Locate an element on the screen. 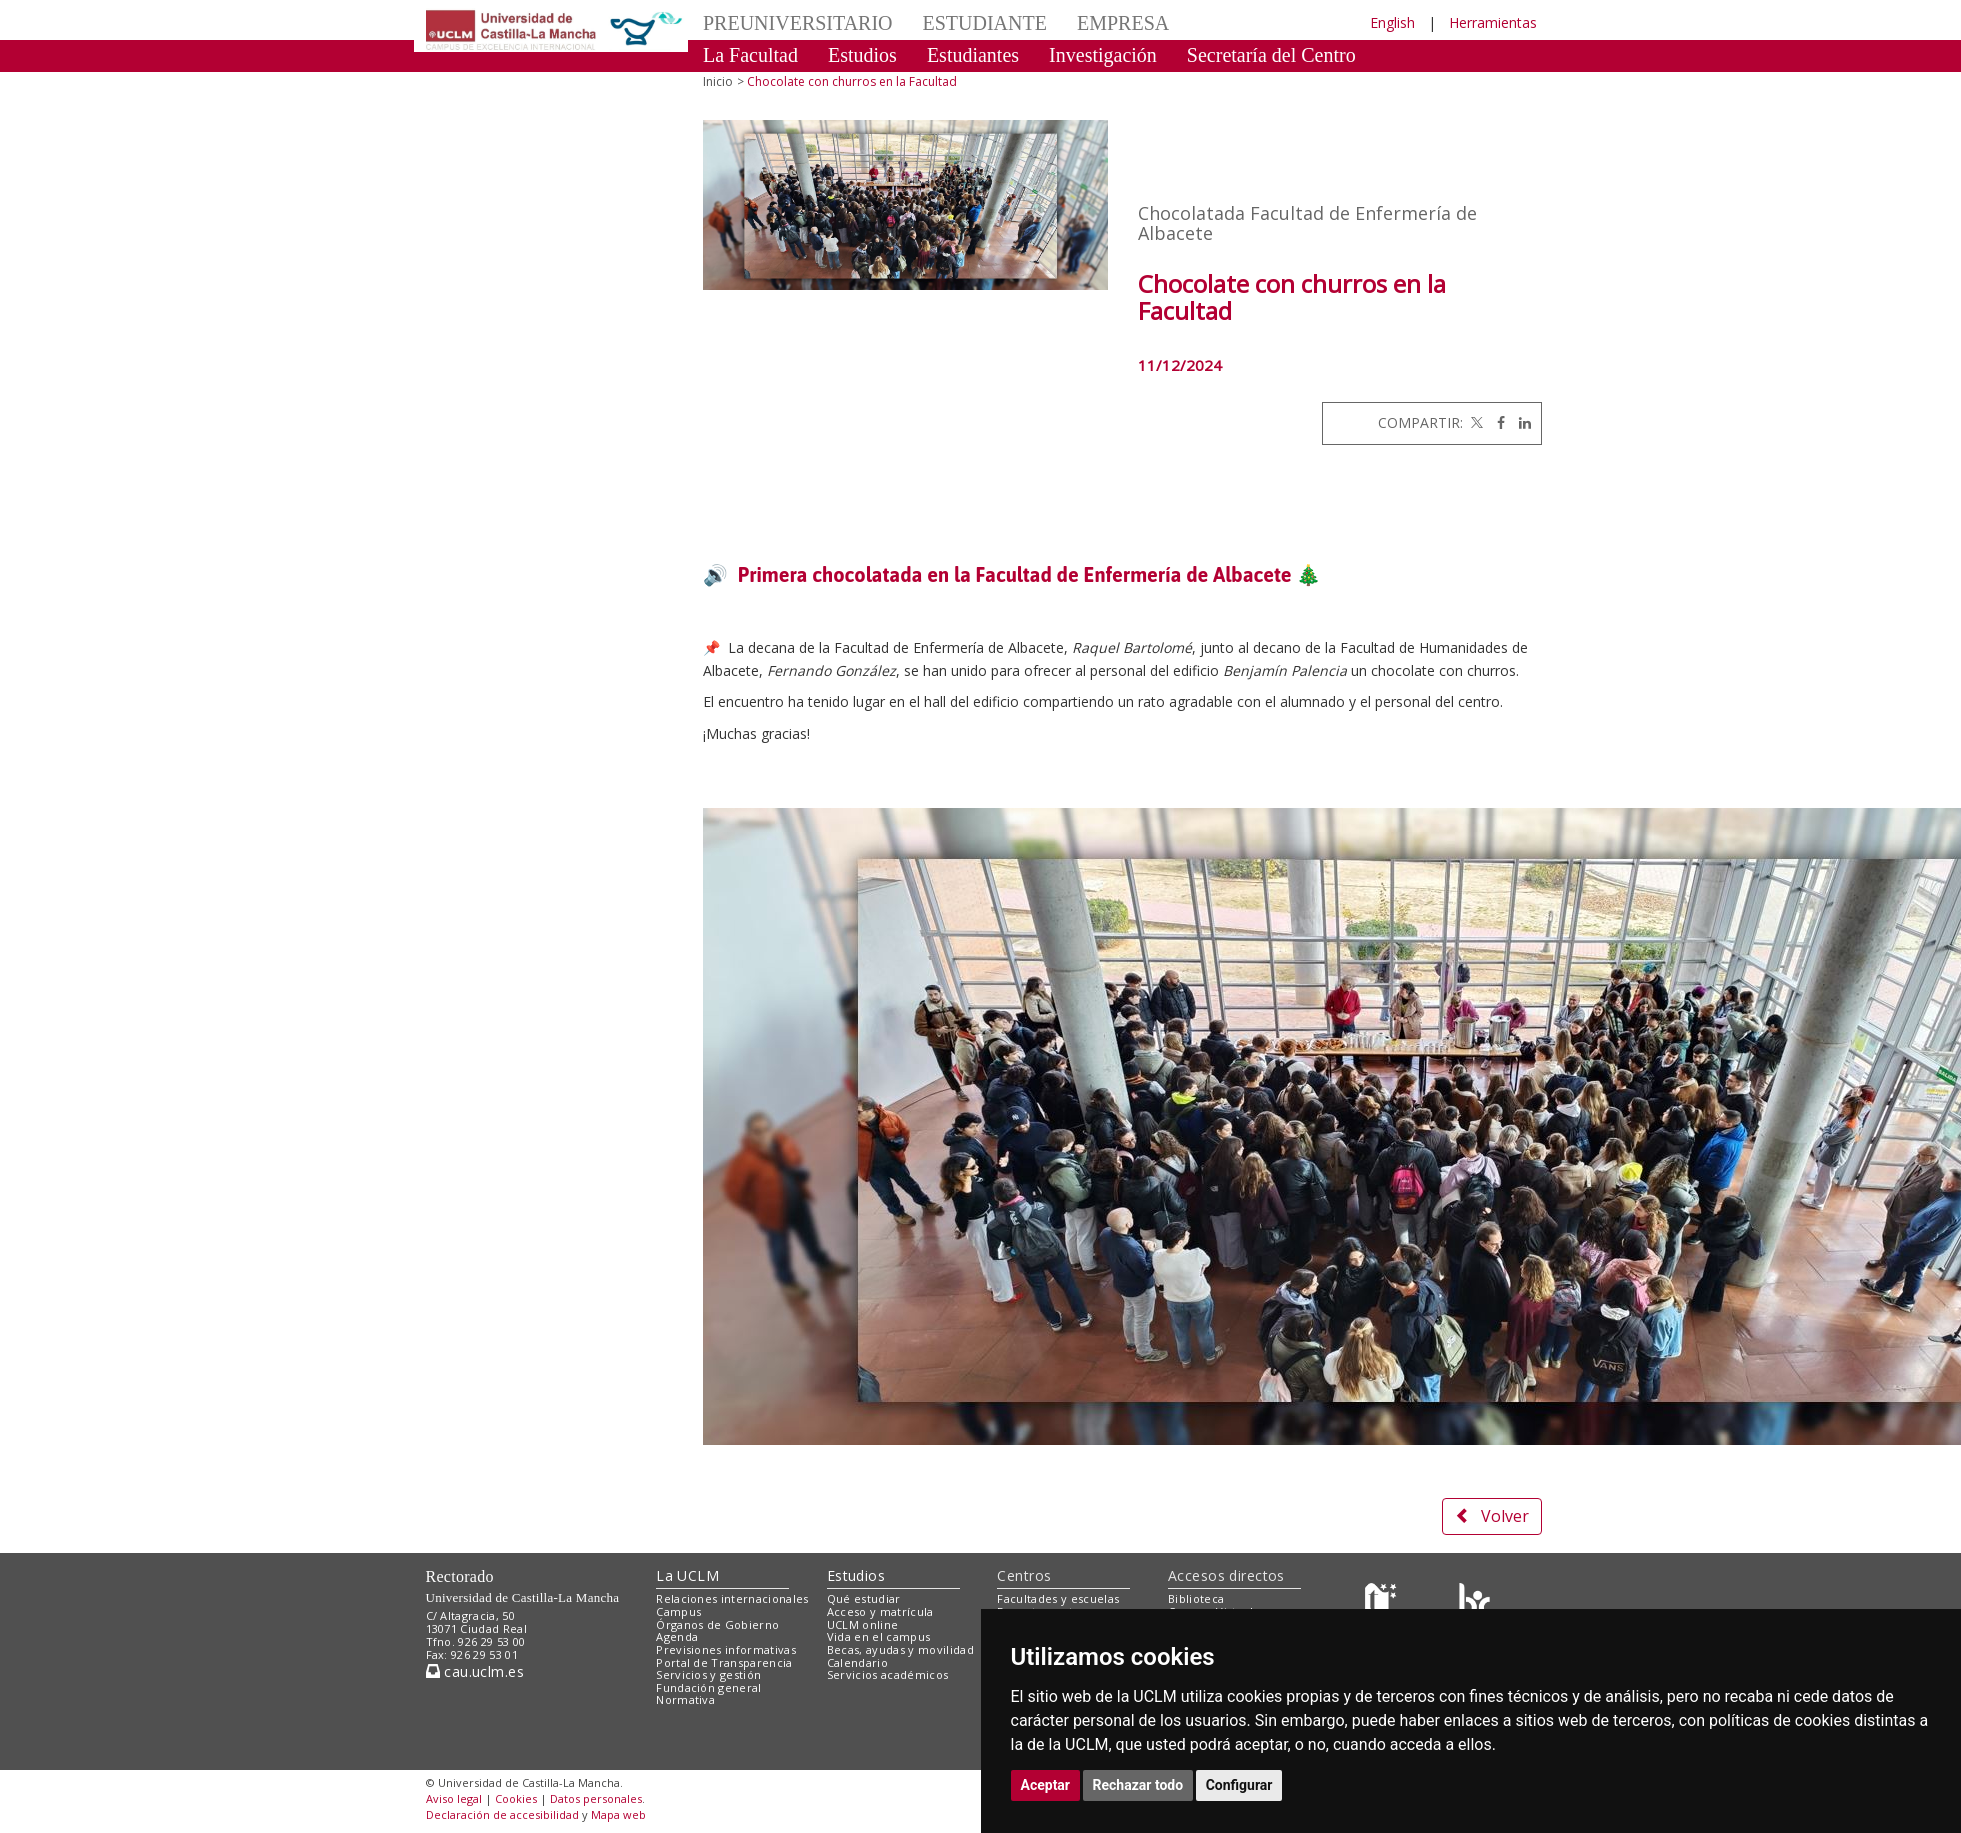  Previsiones informativas is located at coordinates (726, 1649).